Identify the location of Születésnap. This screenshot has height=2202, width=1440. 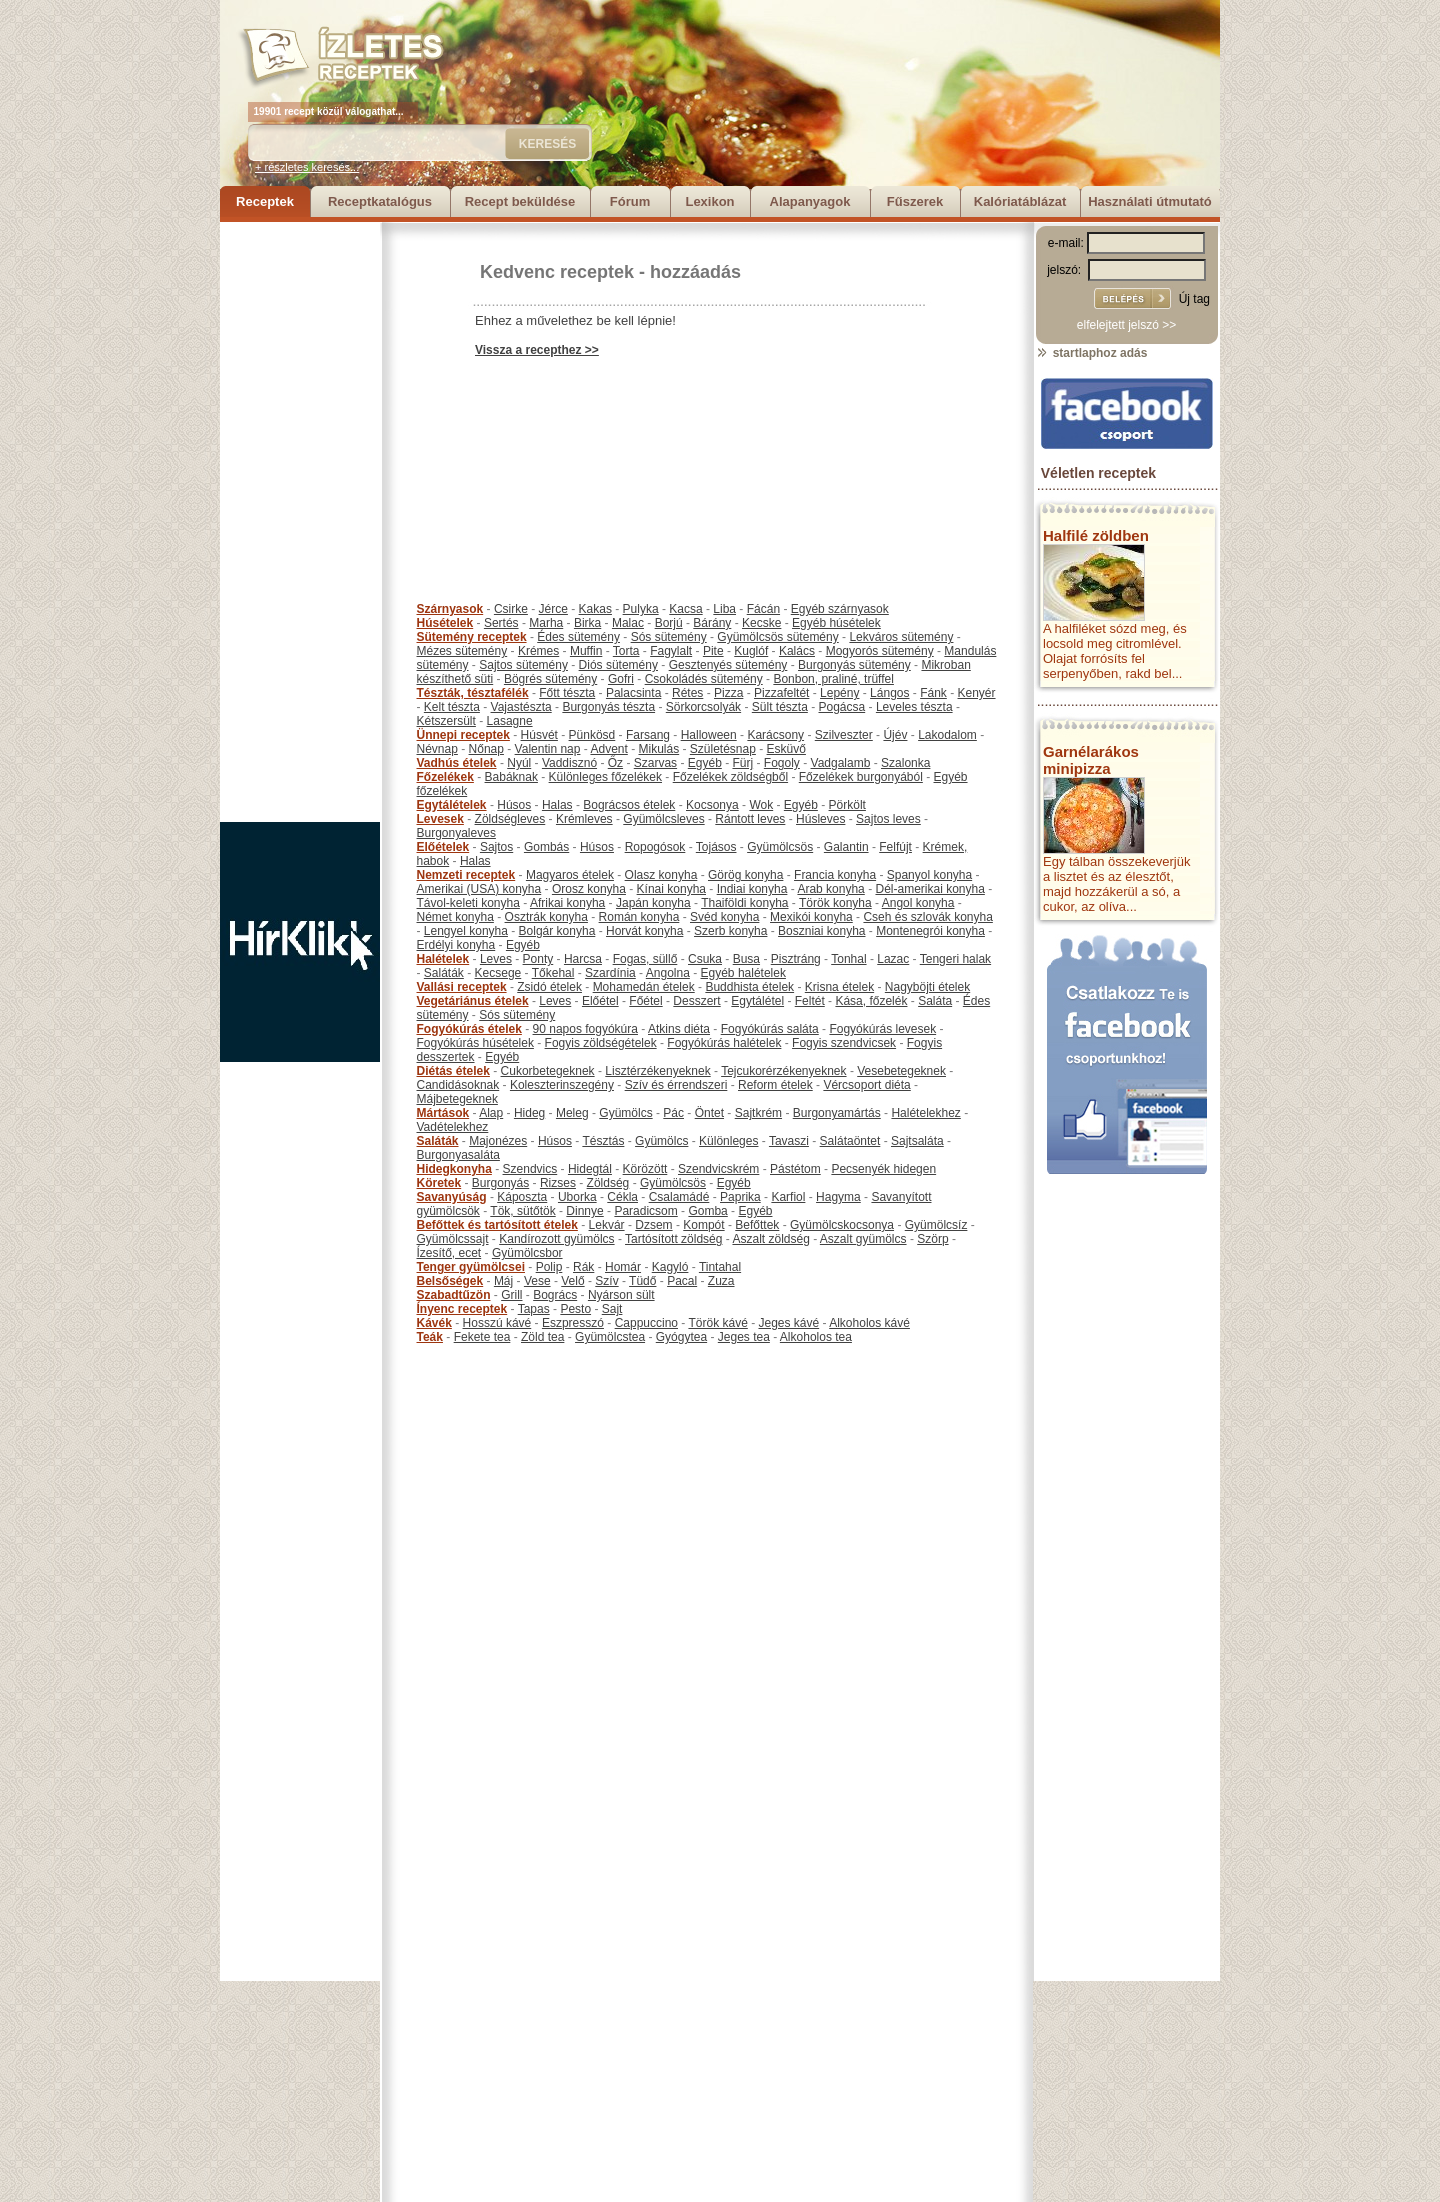
(723, 749).